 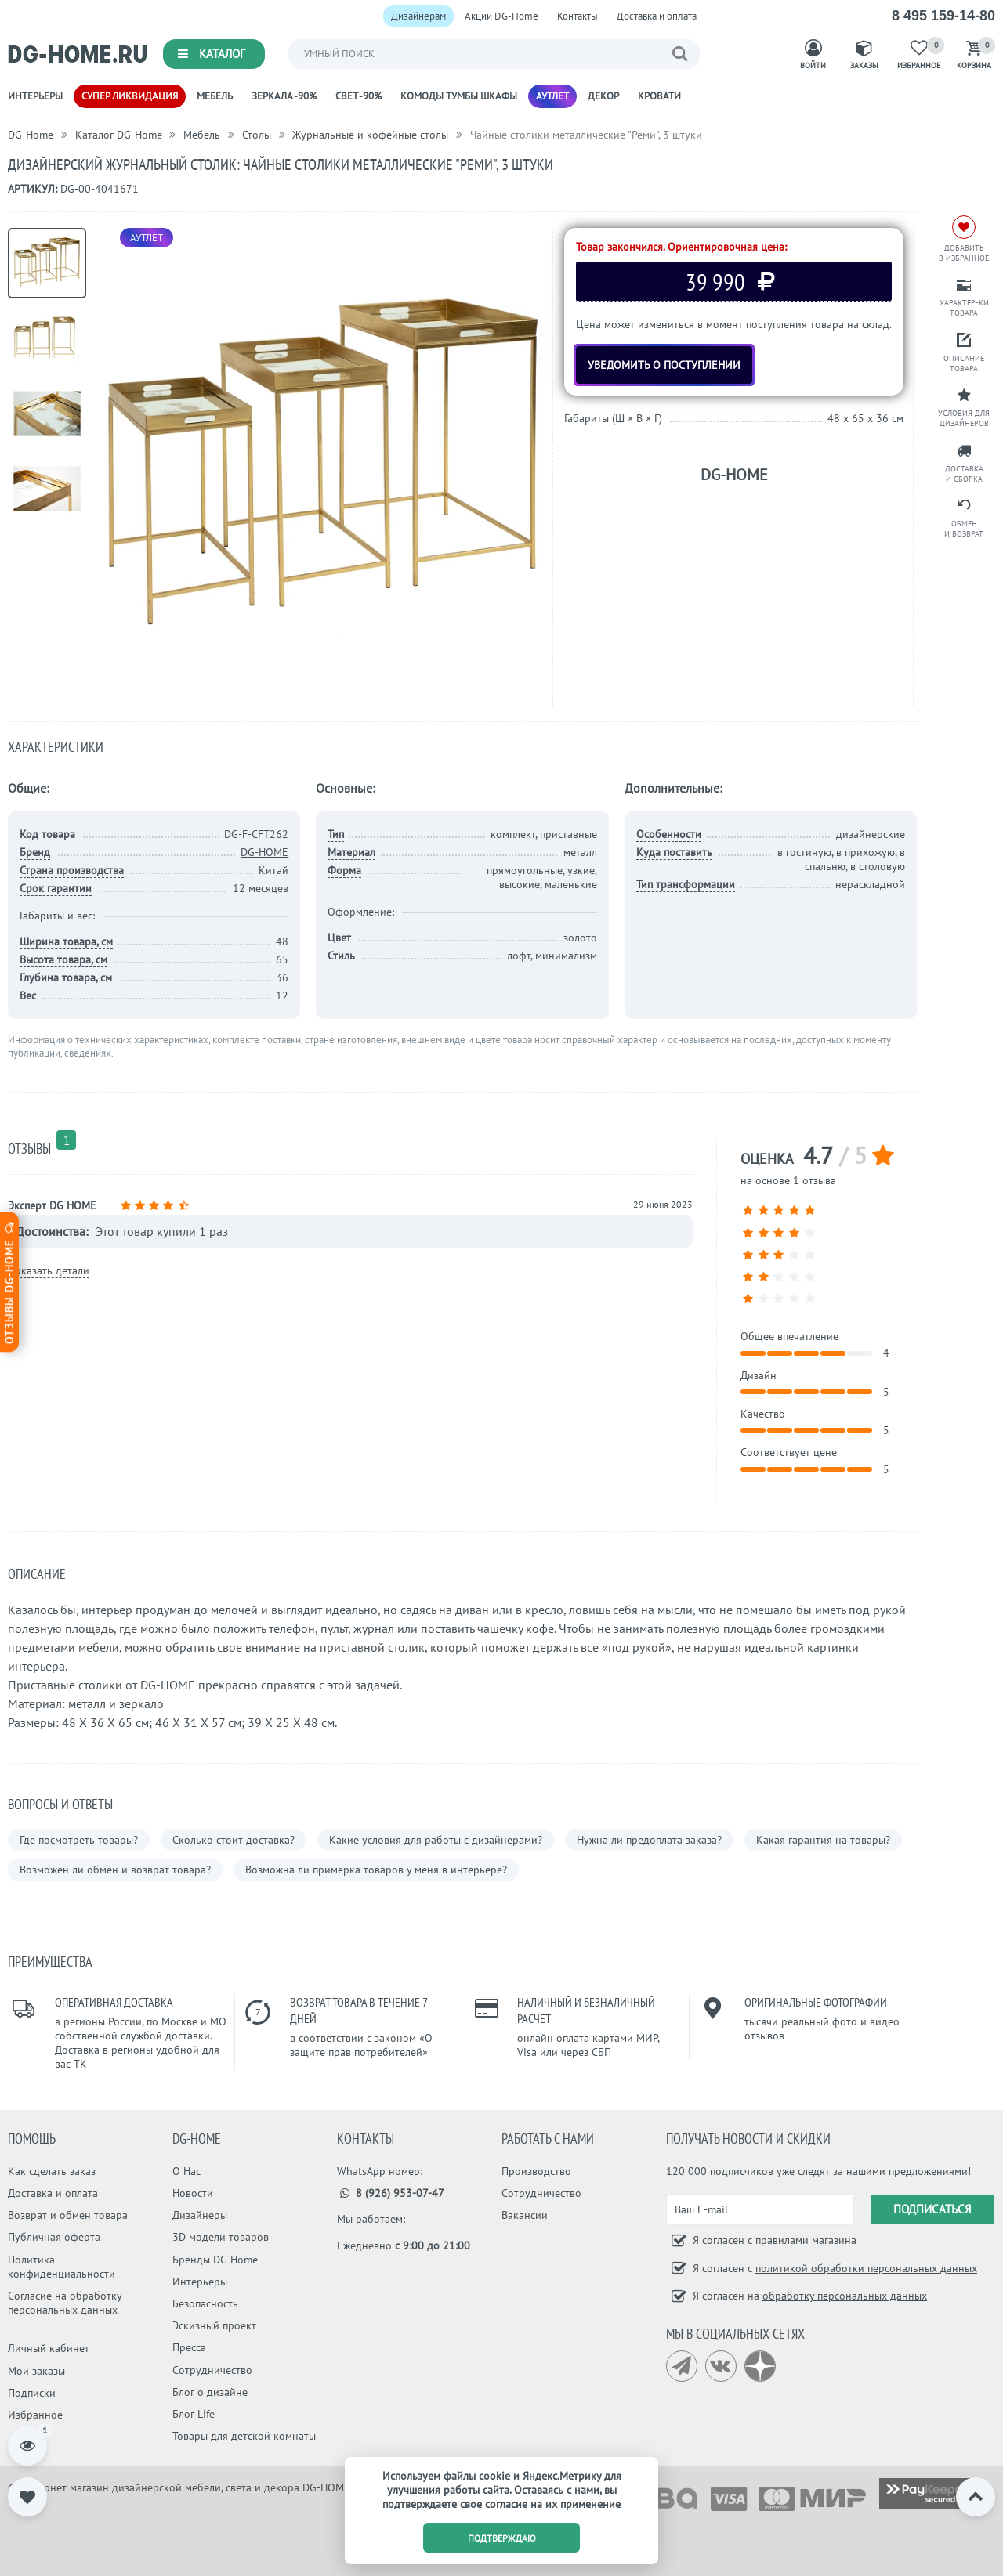 I want to click on Бренды DG Home, so click(x=215, y=2260).